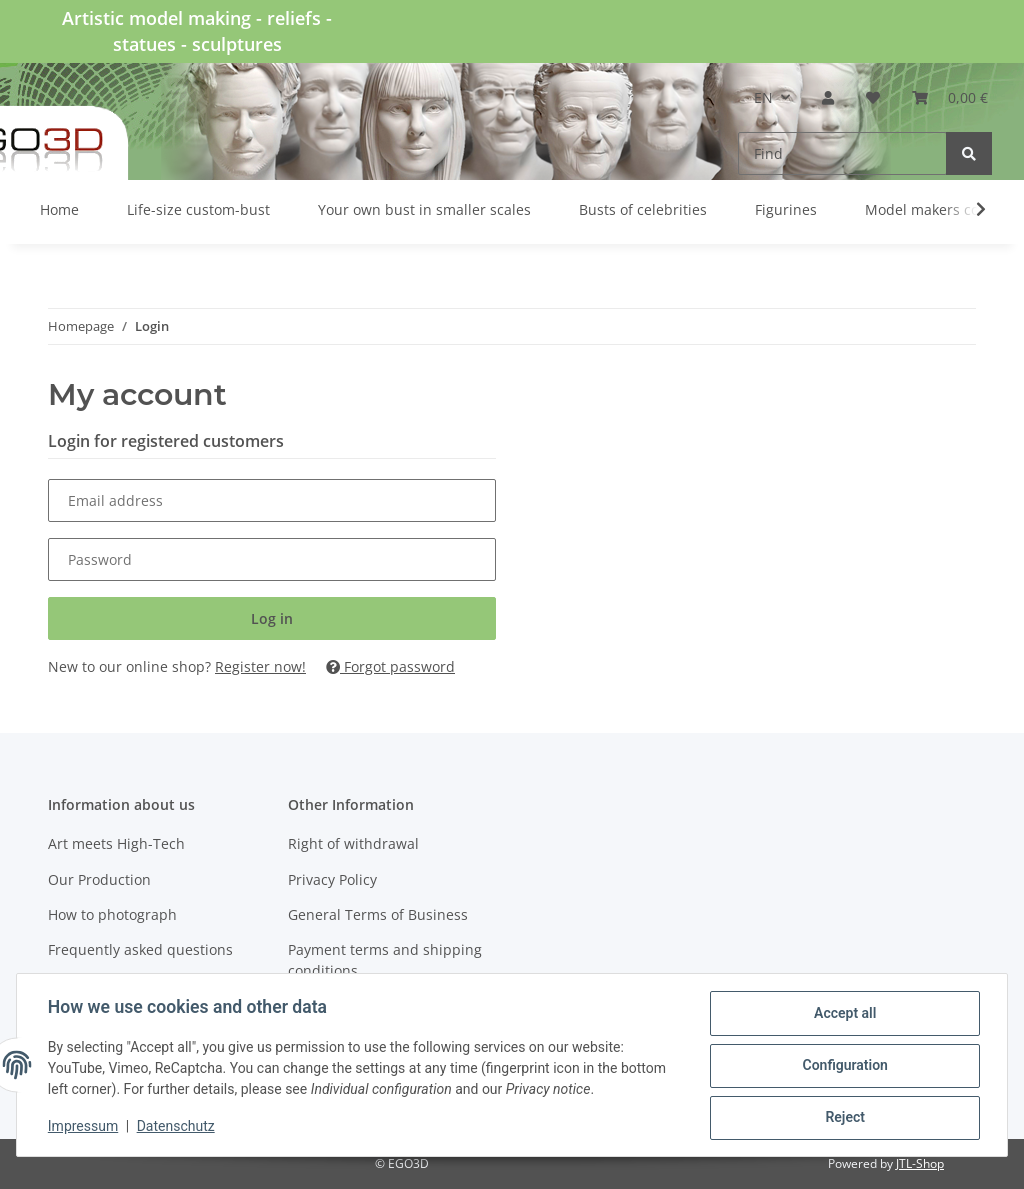 This screenshot has height=1189, width=1024. Describe the element at coordinates (390, 666) in the screenshot. I see `Forgot password` at that location.